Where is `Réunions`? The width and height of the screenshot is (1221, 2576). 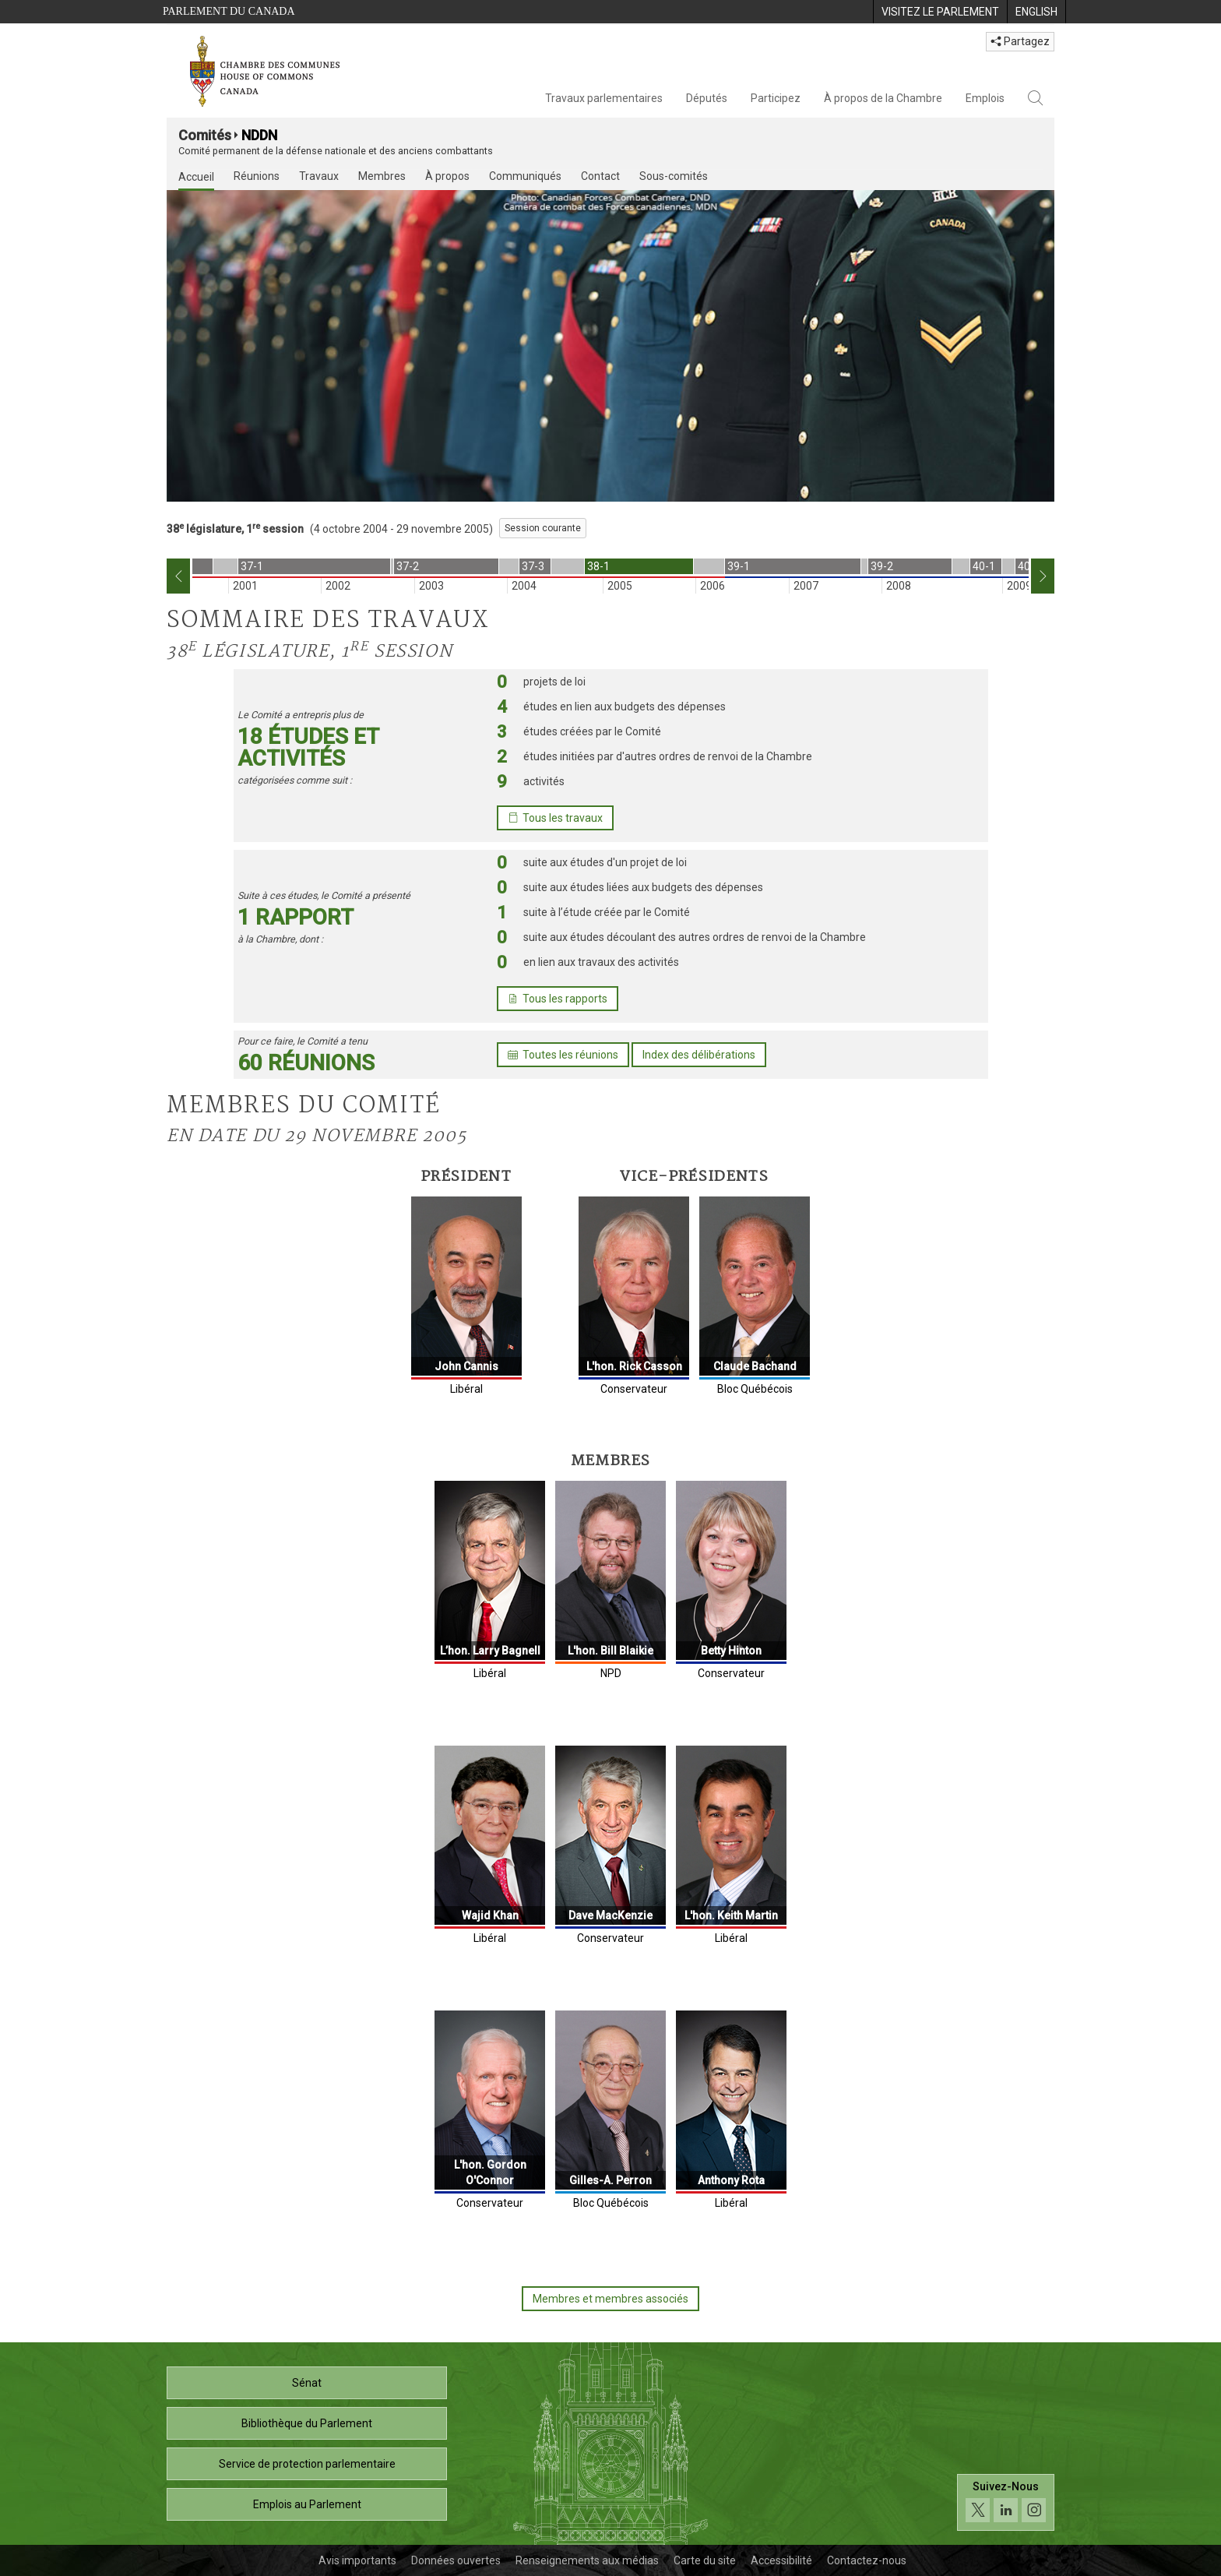
Réunions is located at coordinates (257, 176).